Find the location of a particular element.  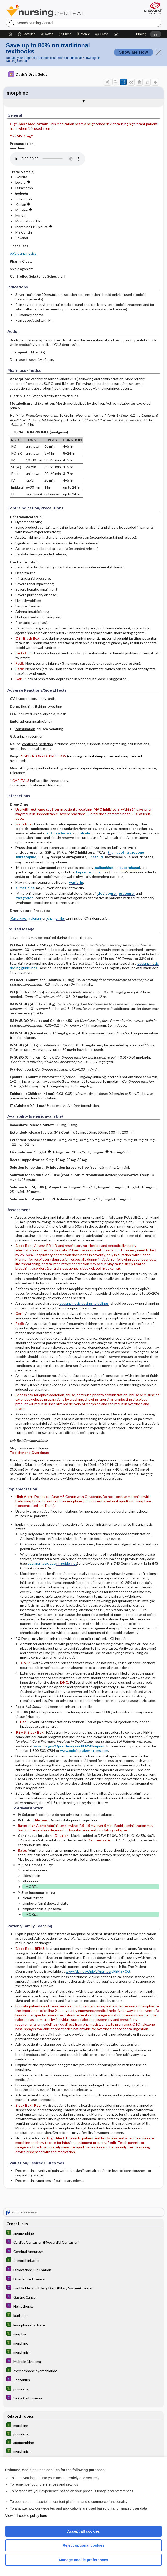

opioid analgesics is located at coordinates (23, 253).